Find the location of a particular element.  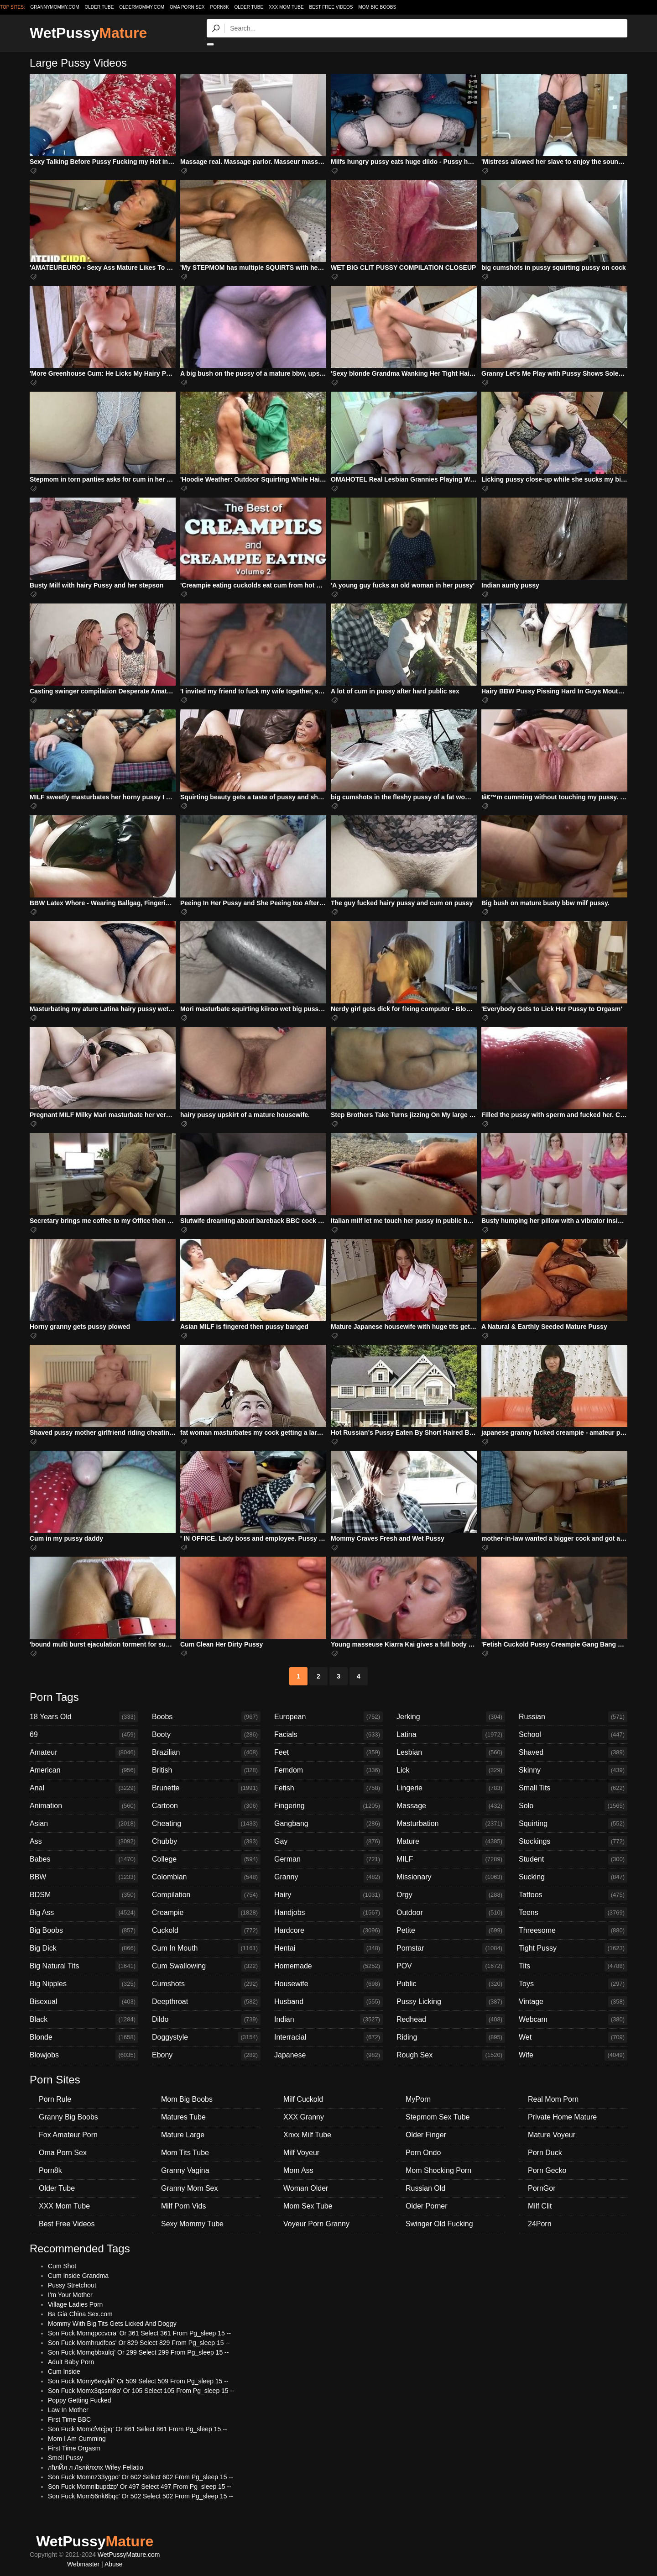

Xnxx Milf Tube is located at coordinates (307, 2135).